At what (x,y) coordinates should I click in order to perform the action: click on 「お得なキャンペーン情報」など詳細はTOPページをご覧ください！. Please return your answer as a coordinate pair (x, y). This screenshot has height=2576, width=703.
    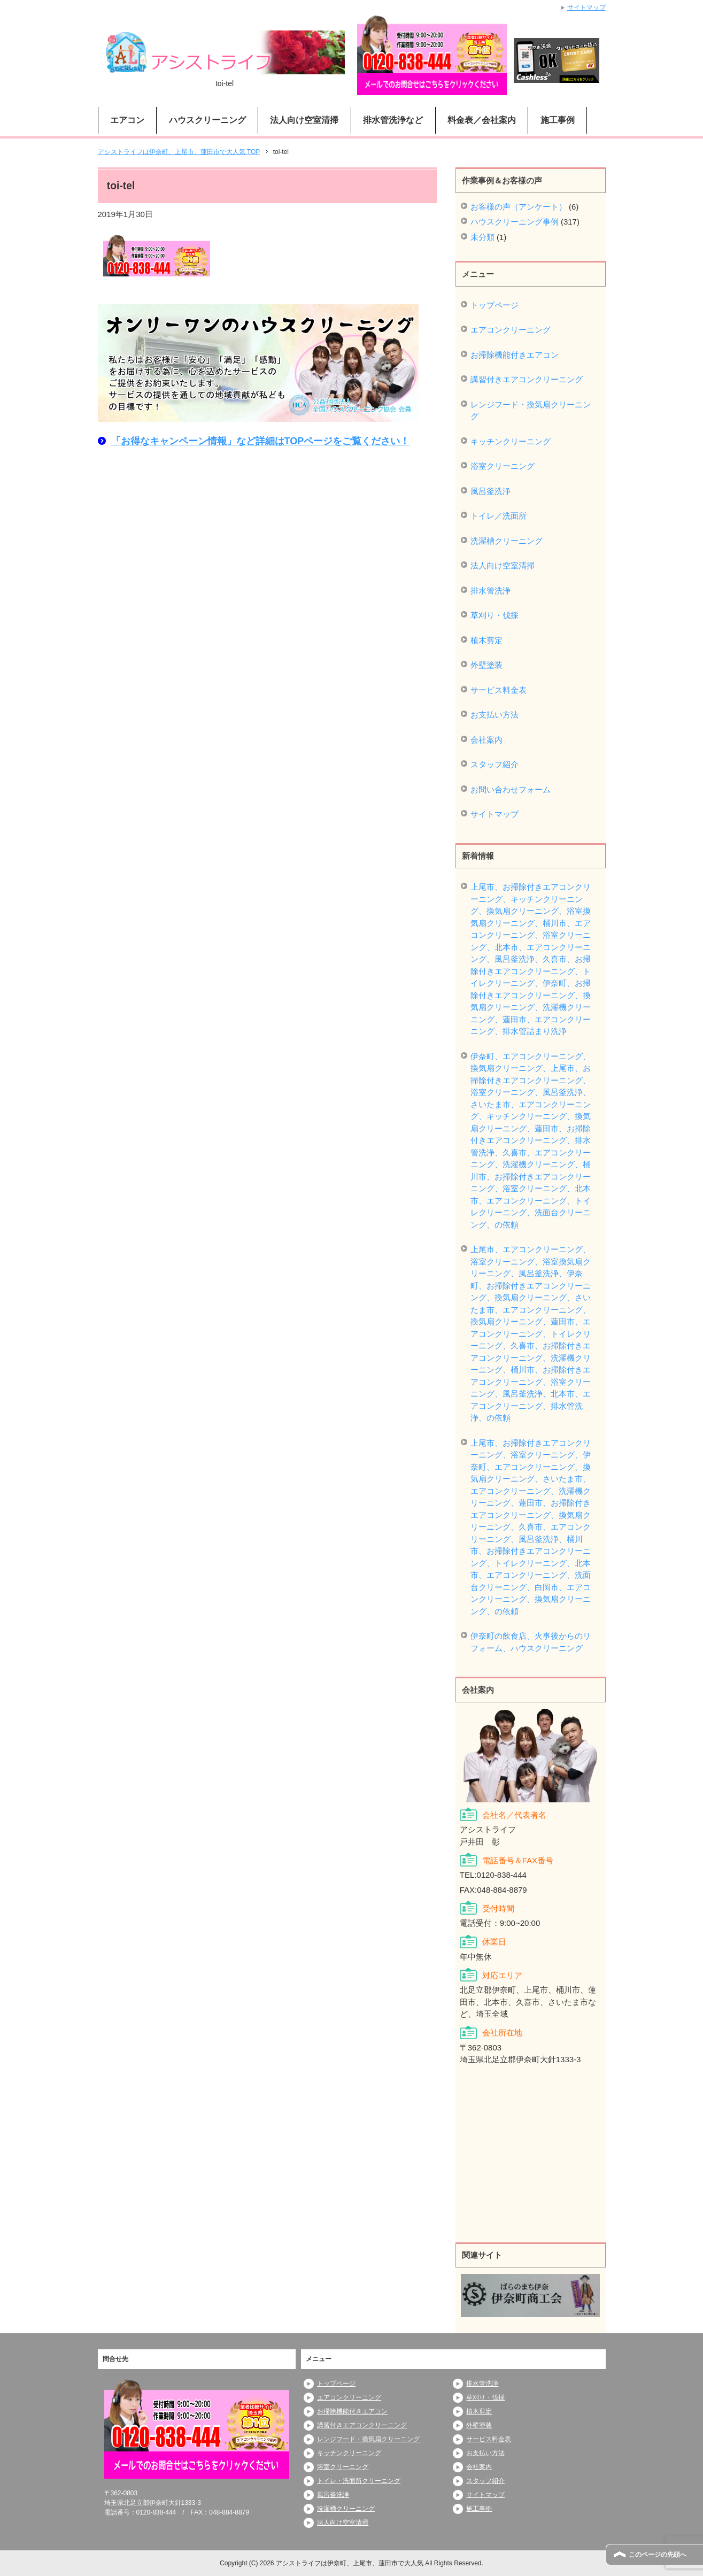
    Looking at the image, I should click on (260, 441).